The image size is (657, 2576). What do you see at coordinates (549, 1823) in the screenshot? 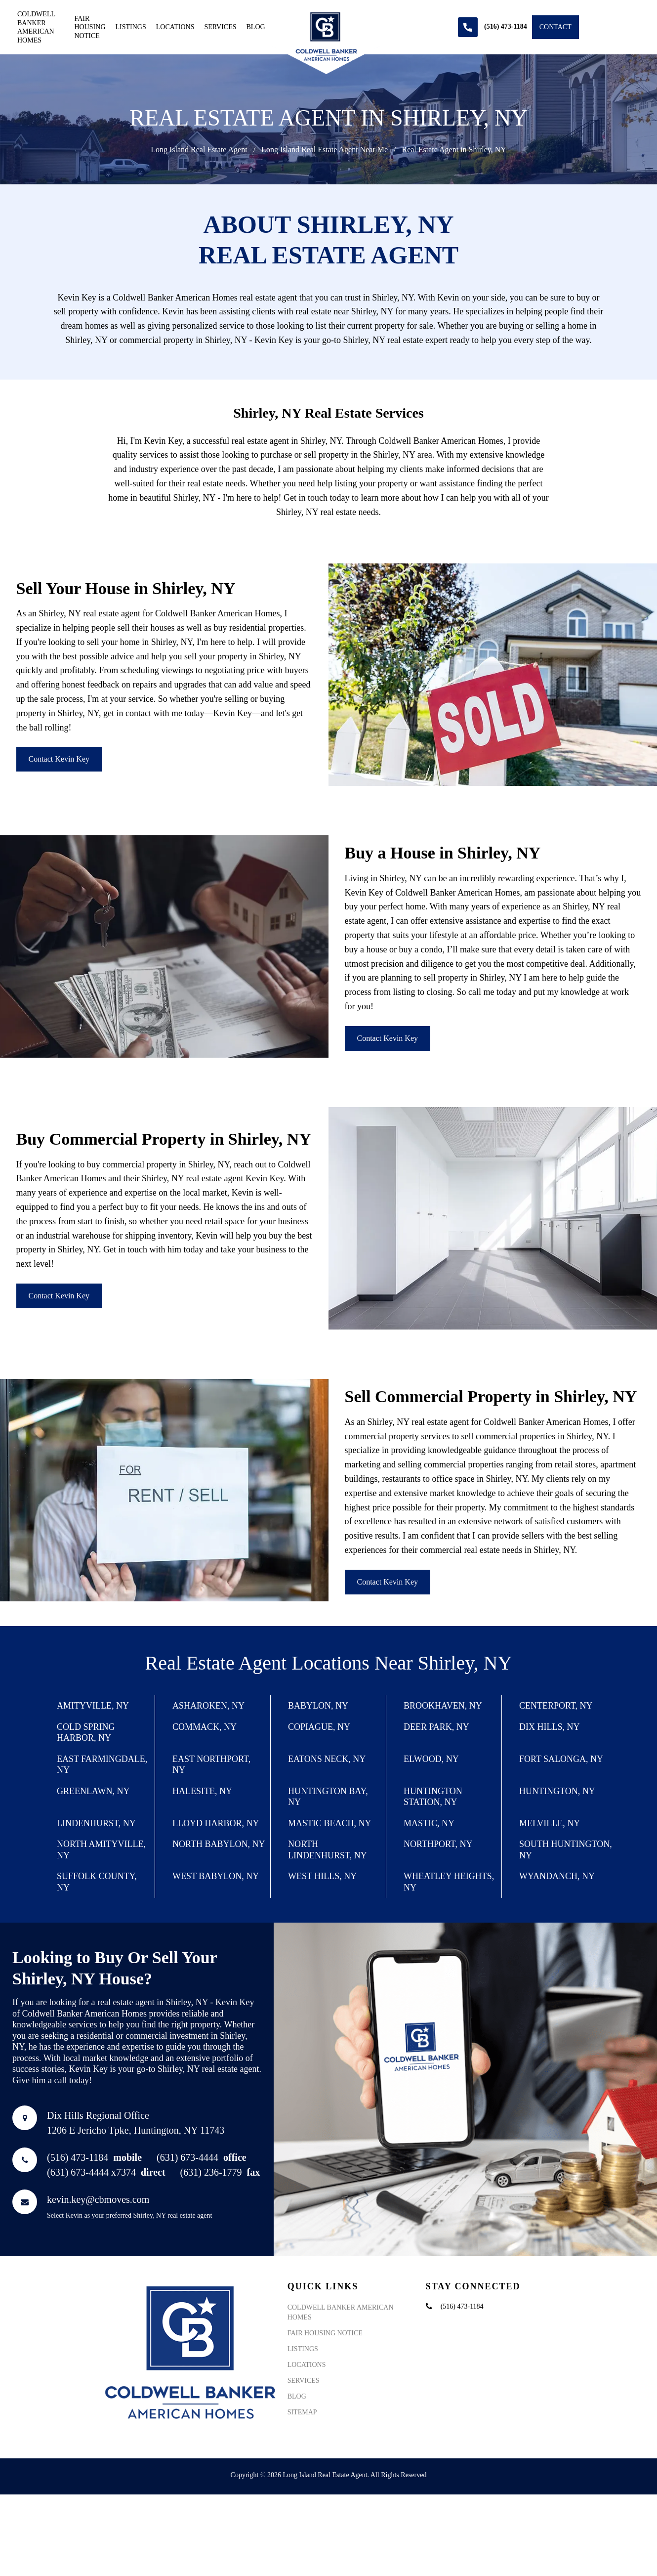
I see `Melville, NY` at bounding box center [549, 1823].